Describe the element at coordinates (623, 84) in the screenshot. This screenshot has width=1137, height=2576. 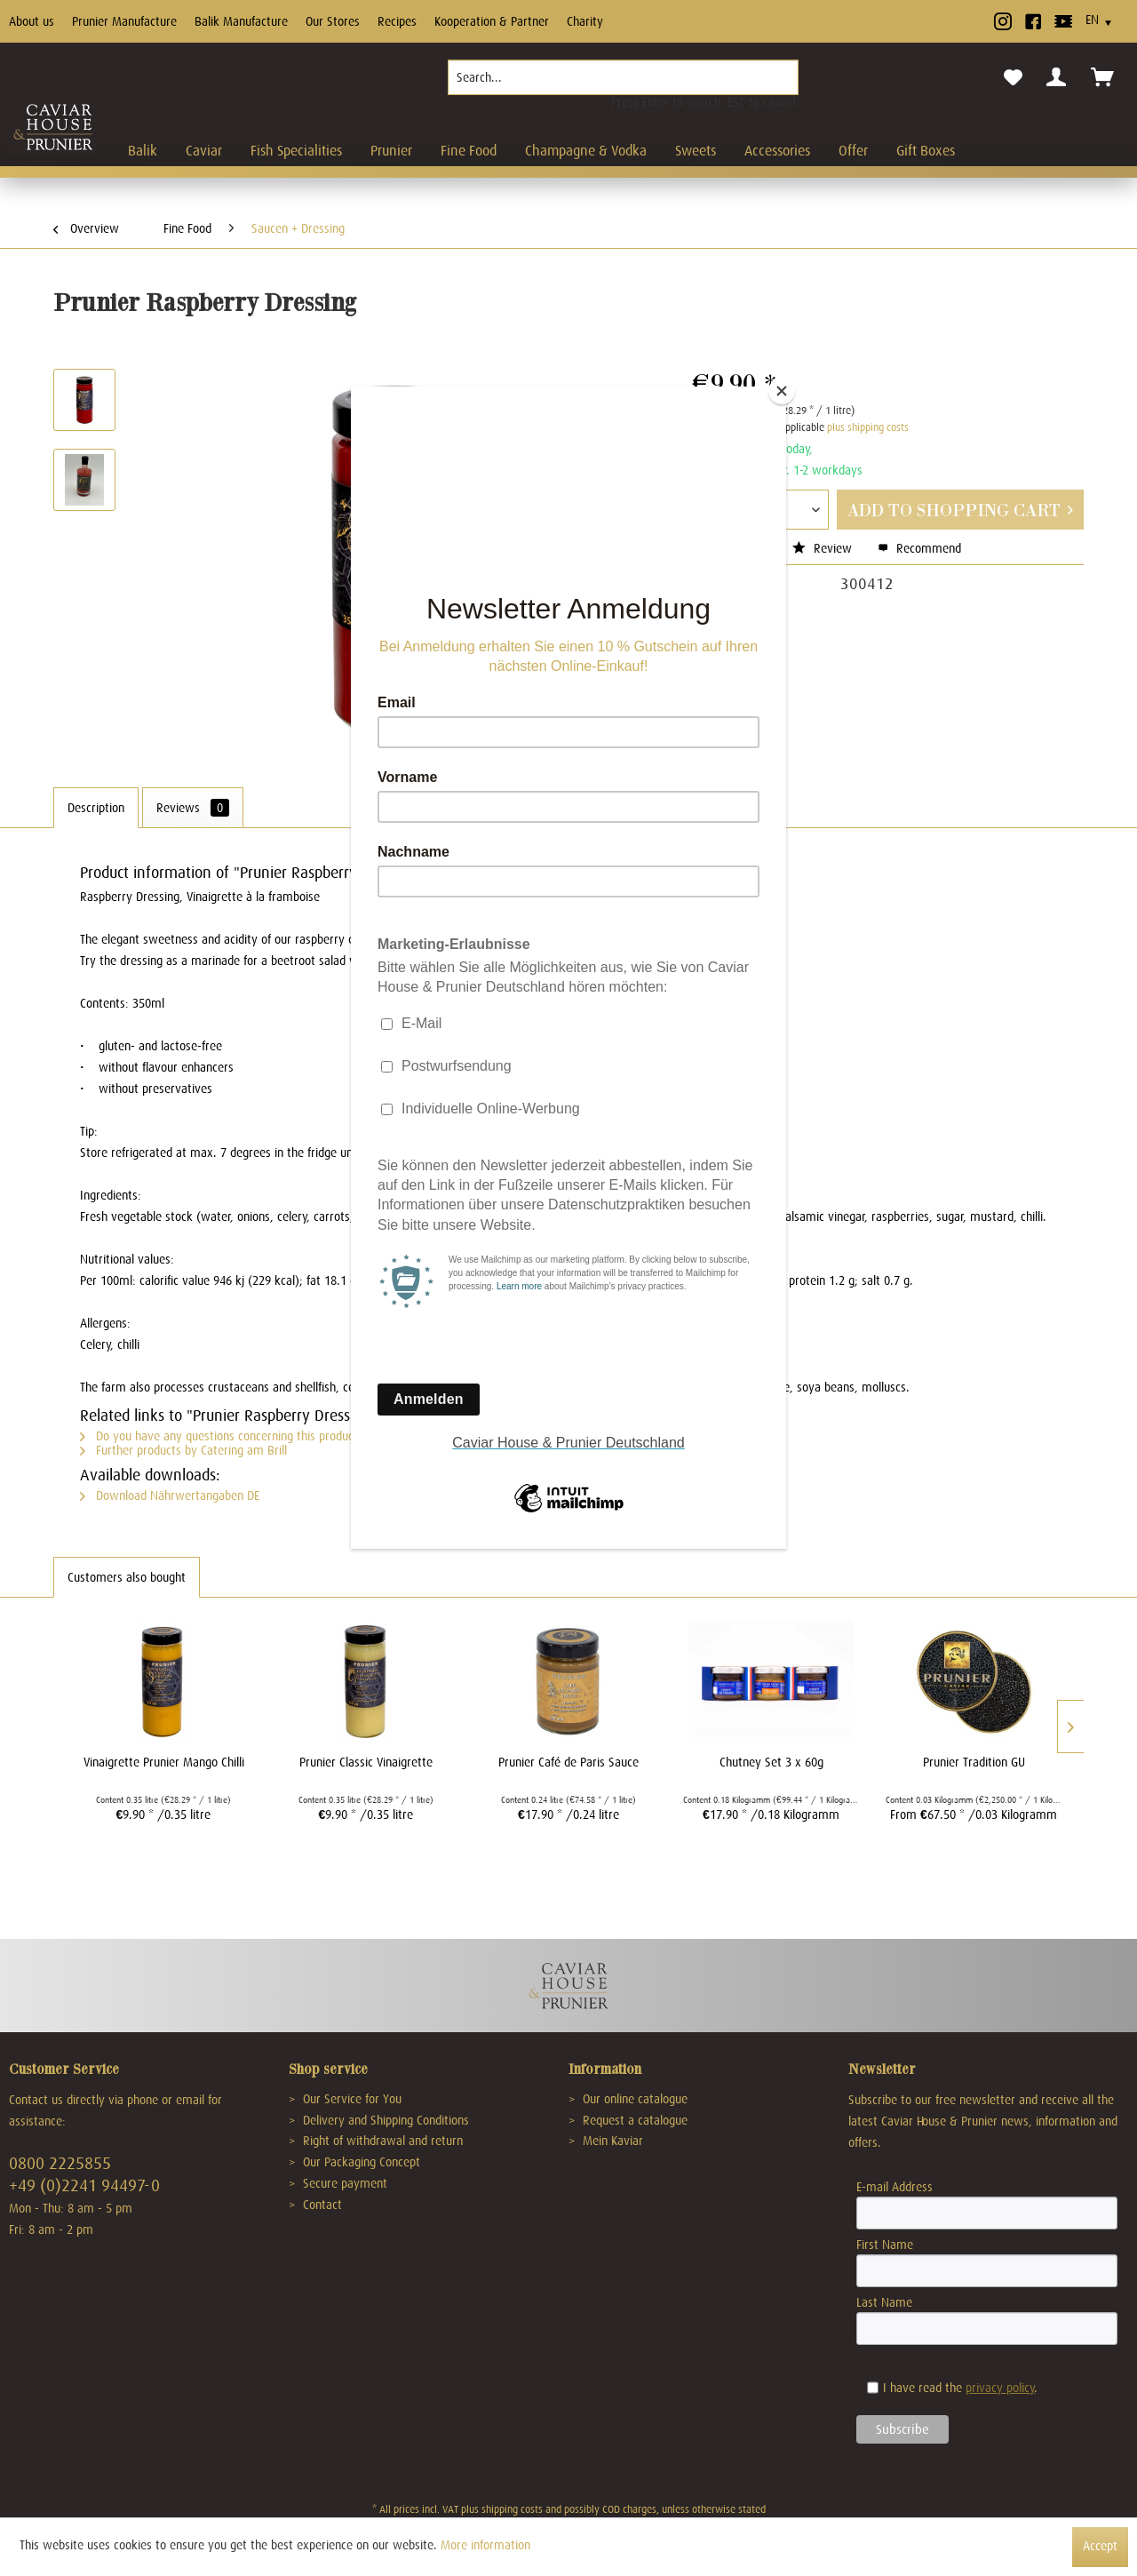
I see `[menuitem]` at that location.